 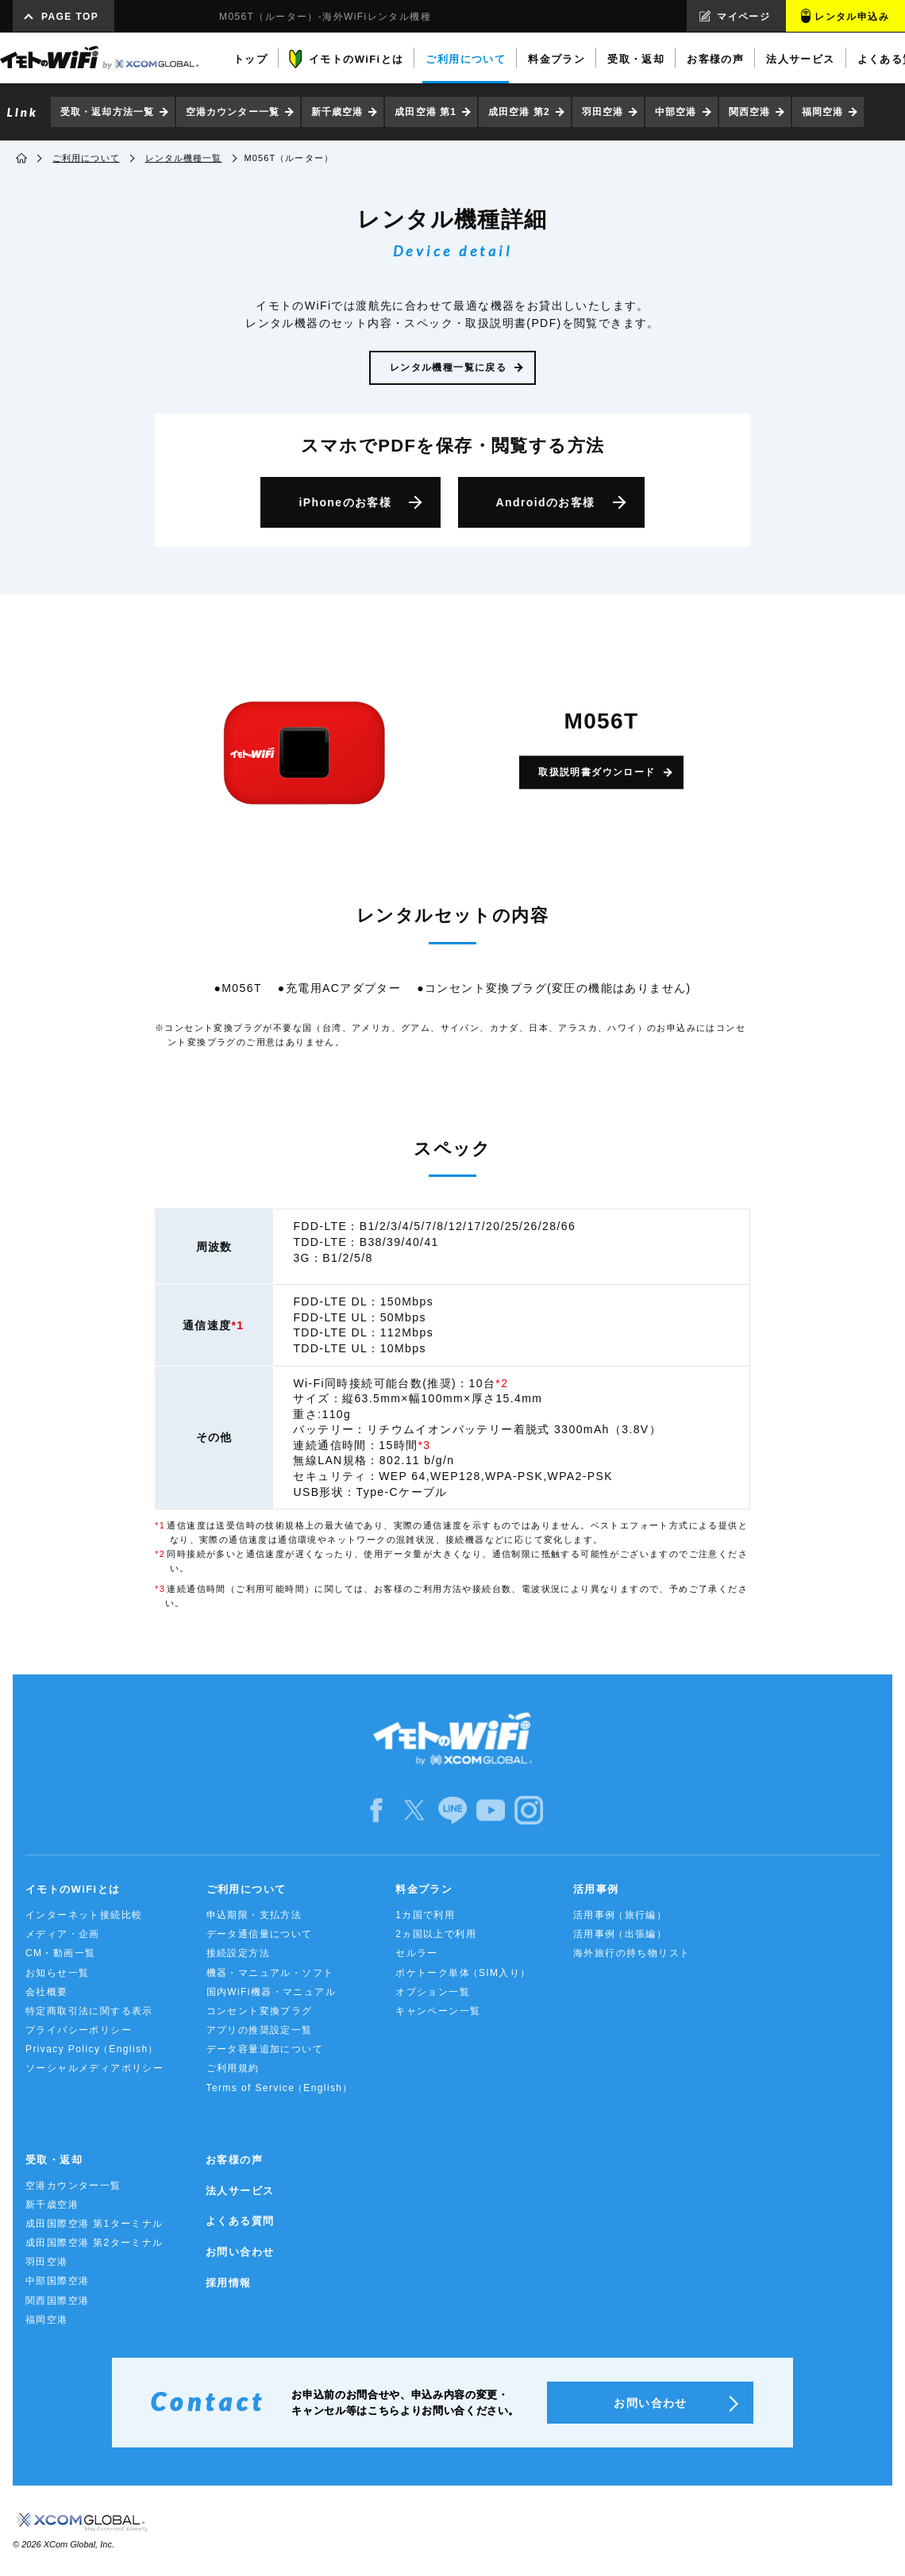 What do you see at coordinates (57, 1972) in the screenshot?
I see `お知らせ一覧` at bounding box center [57, 1972].